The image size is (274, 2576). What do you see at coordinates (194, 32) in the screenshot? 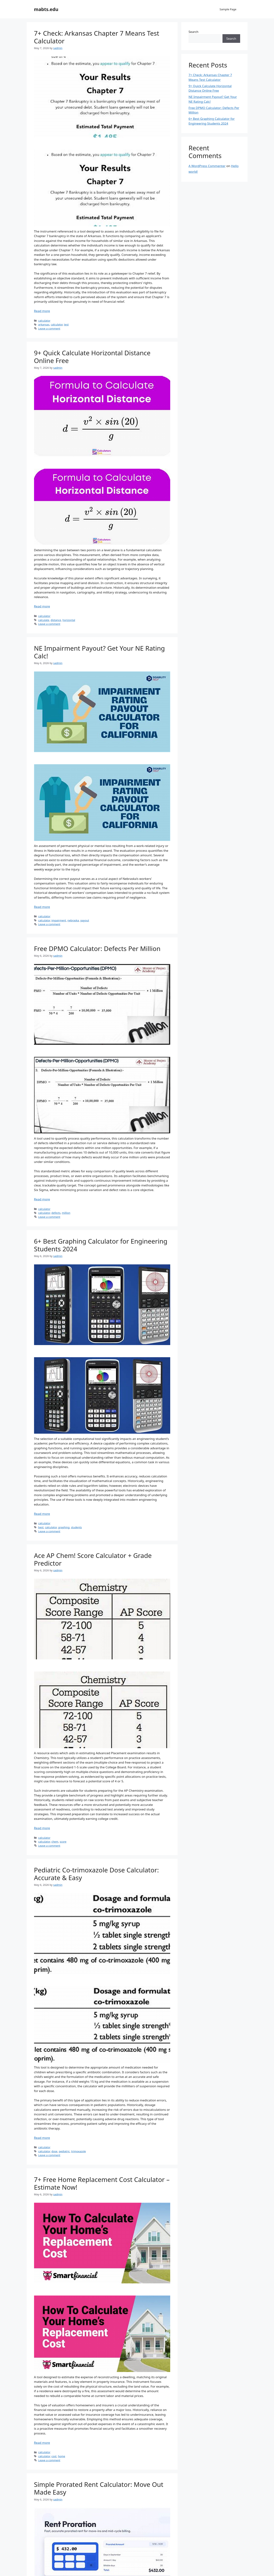
I see `Search` at bounding box center [194, 32].